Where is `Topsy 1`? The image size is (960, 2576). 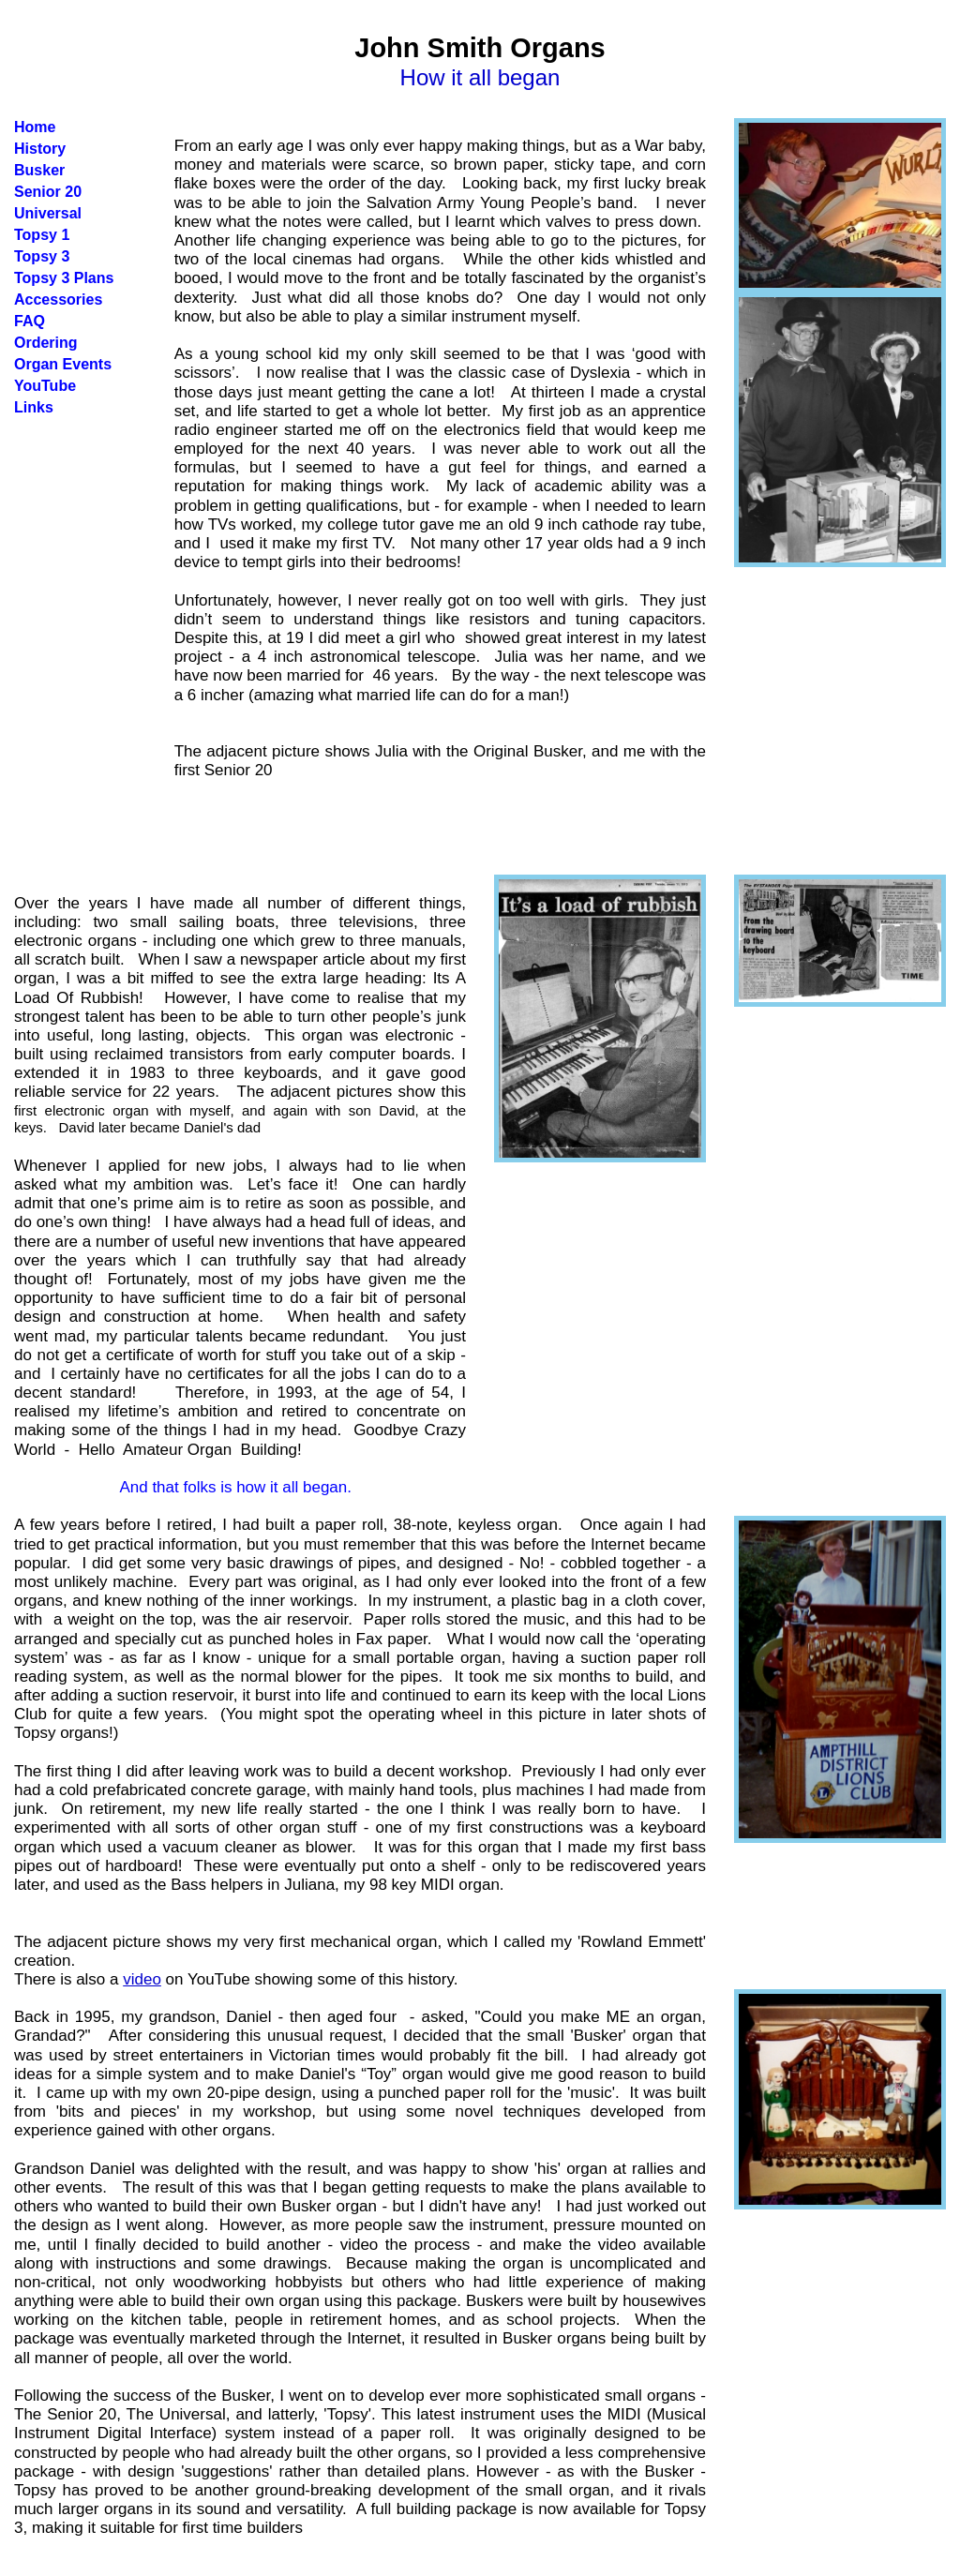 Topsy 1 is located at coordinates (41, 235).